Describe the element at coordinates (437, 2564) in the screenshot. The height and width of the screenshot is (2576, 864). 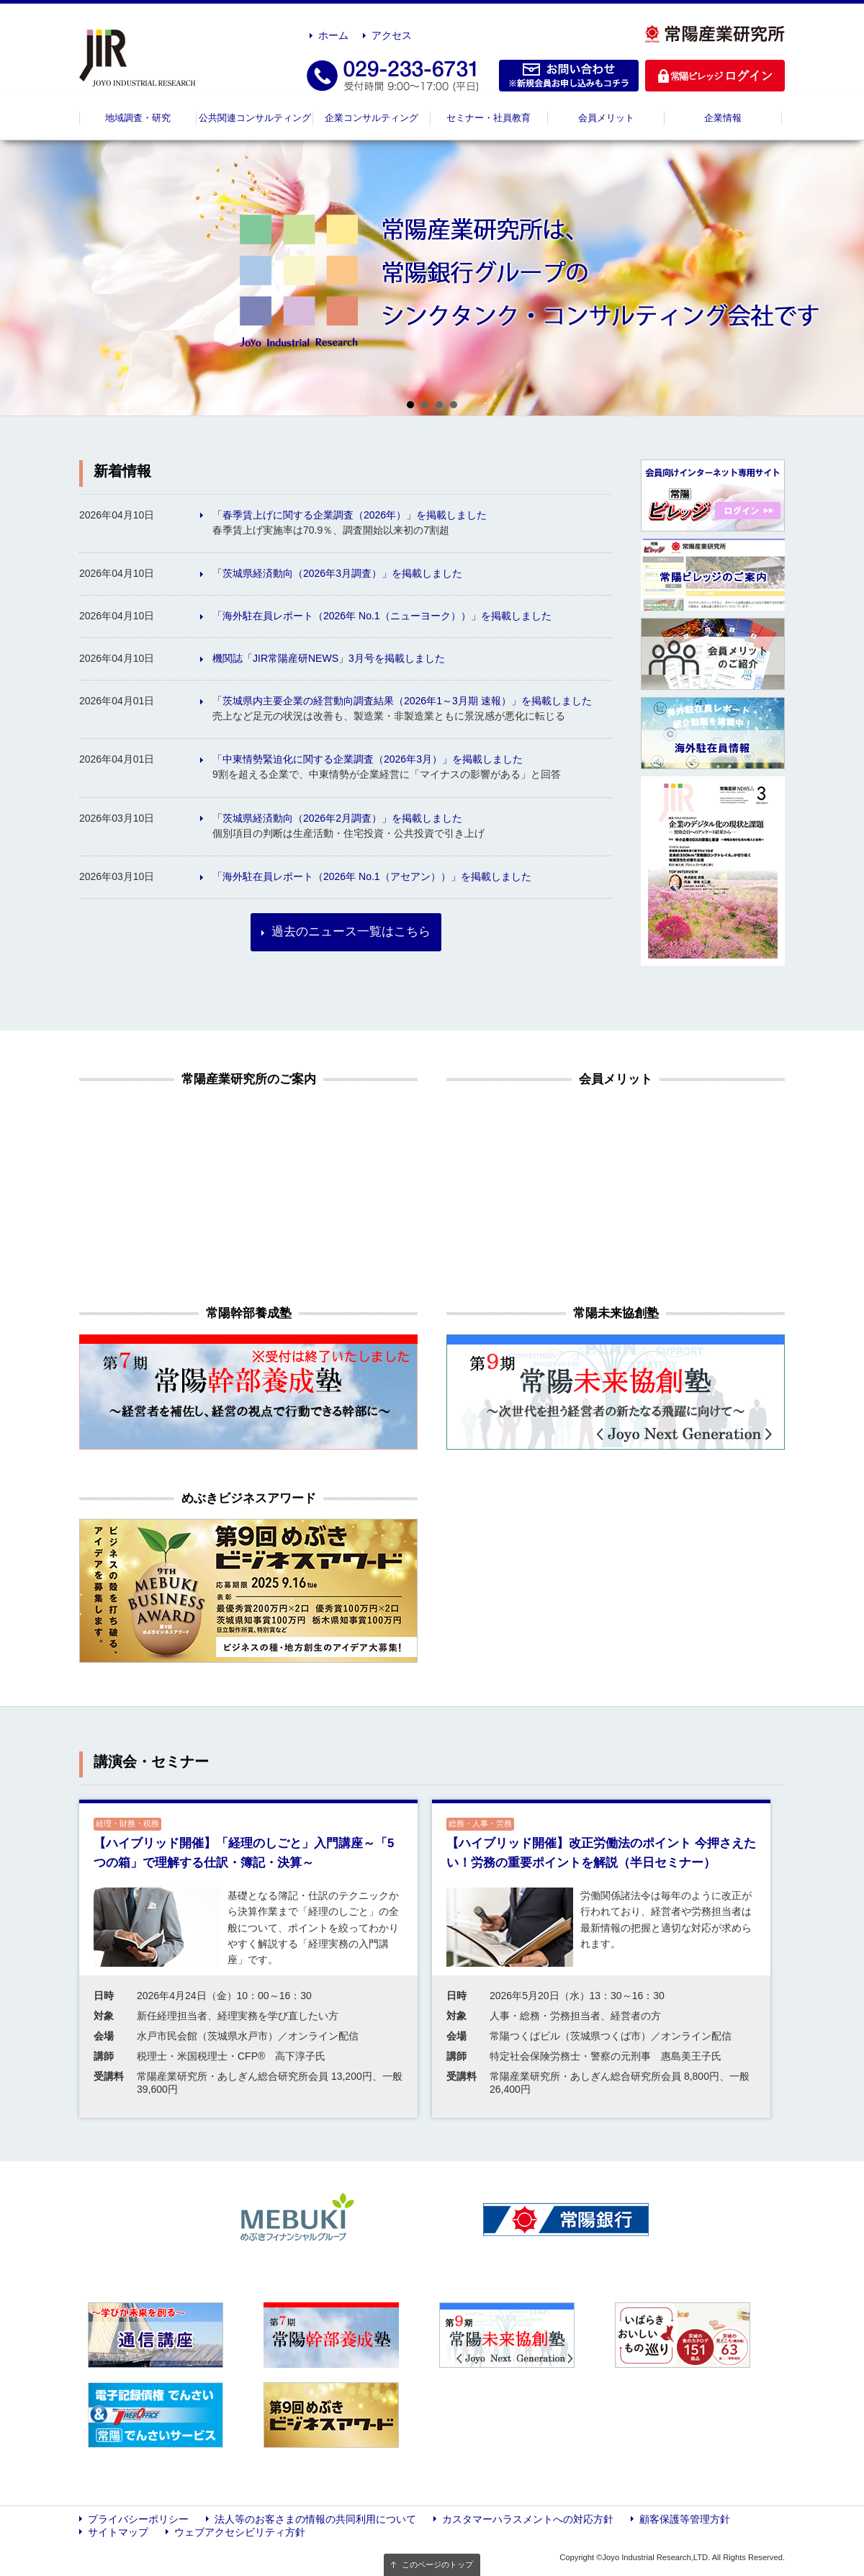
I see `このページのトップ` at that location.